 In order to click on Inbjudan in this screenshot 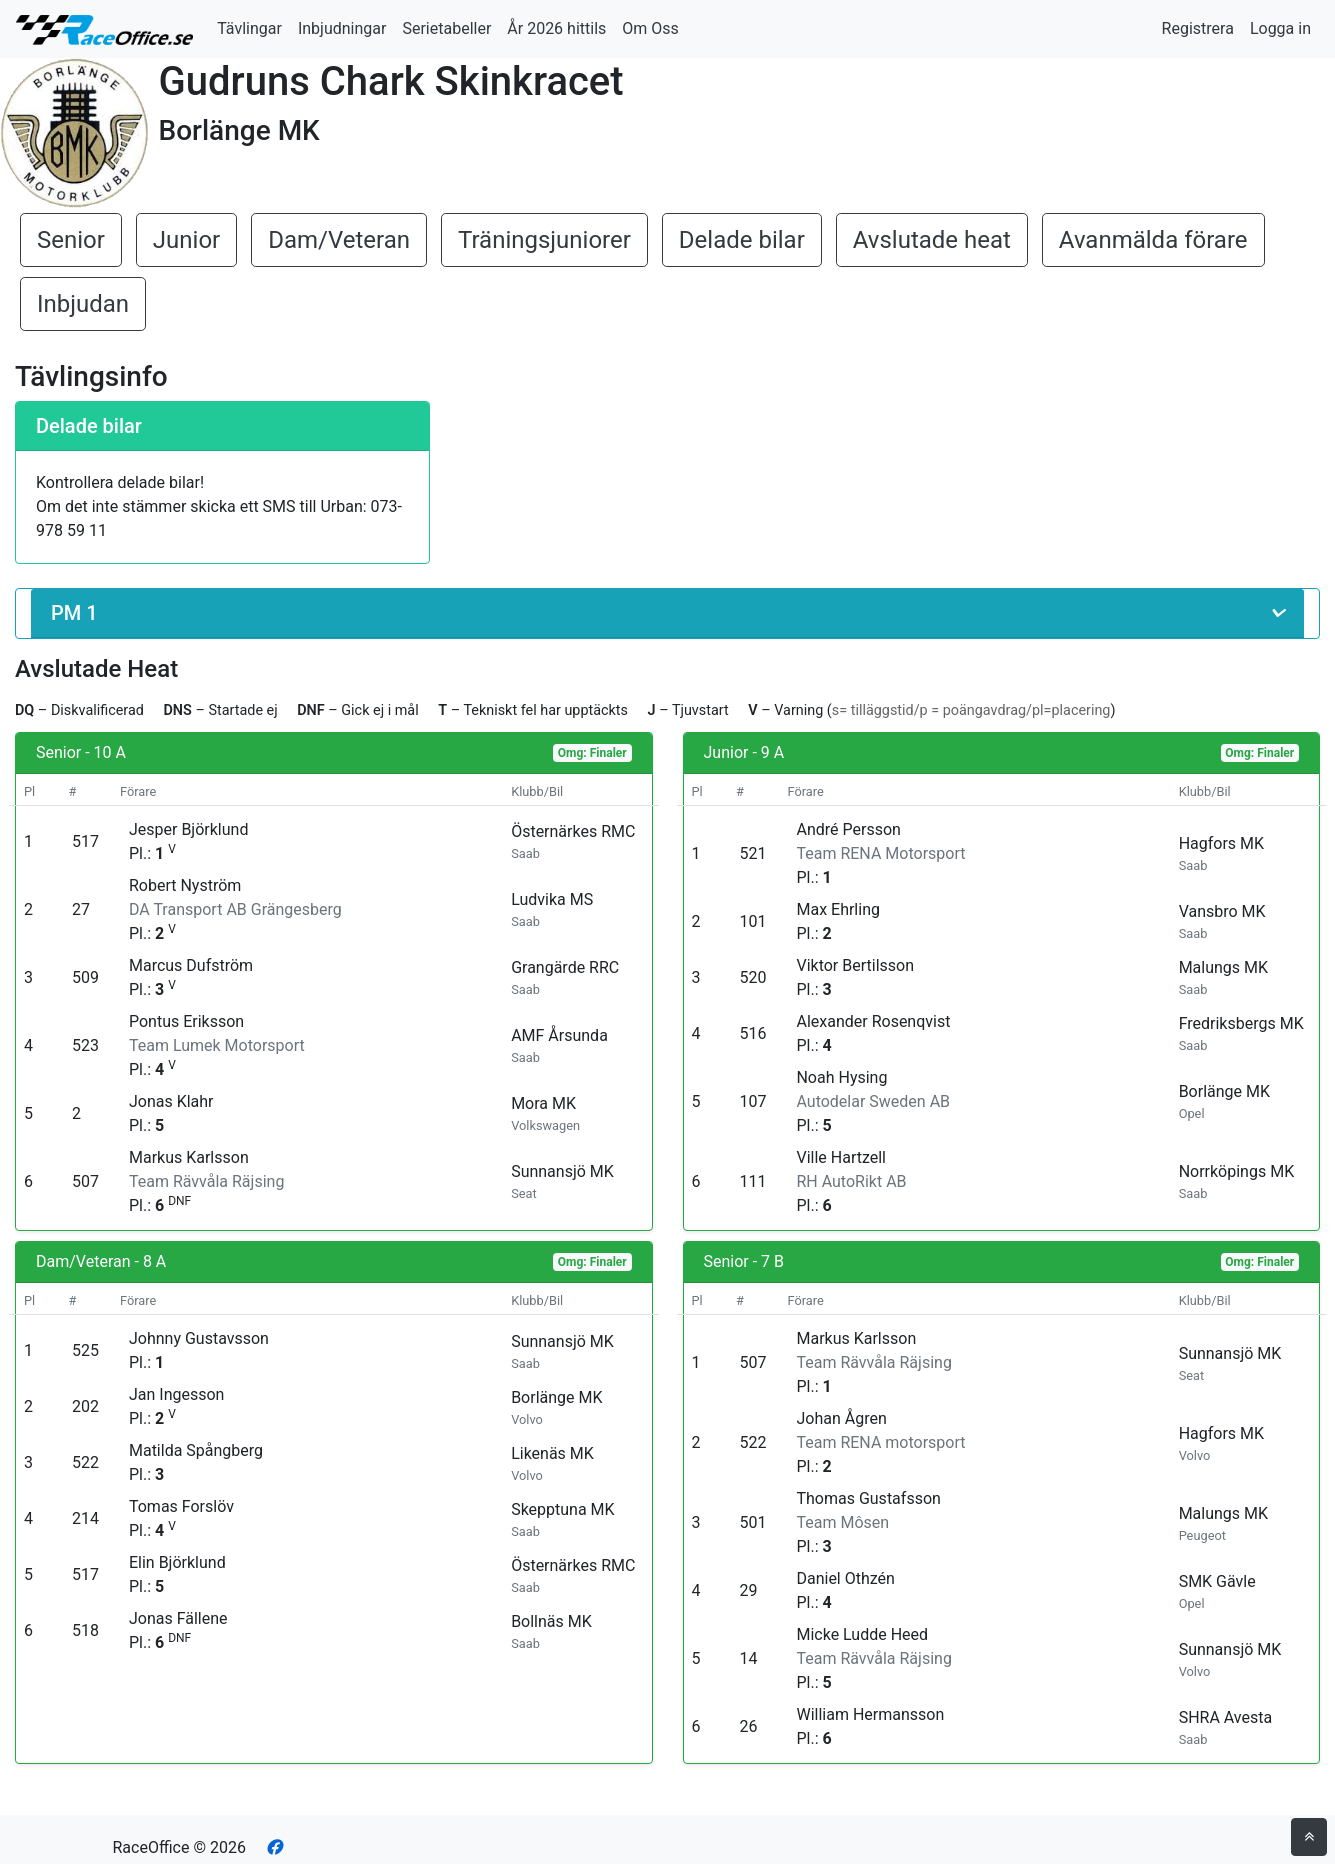, I will do `click(83, 304)`.